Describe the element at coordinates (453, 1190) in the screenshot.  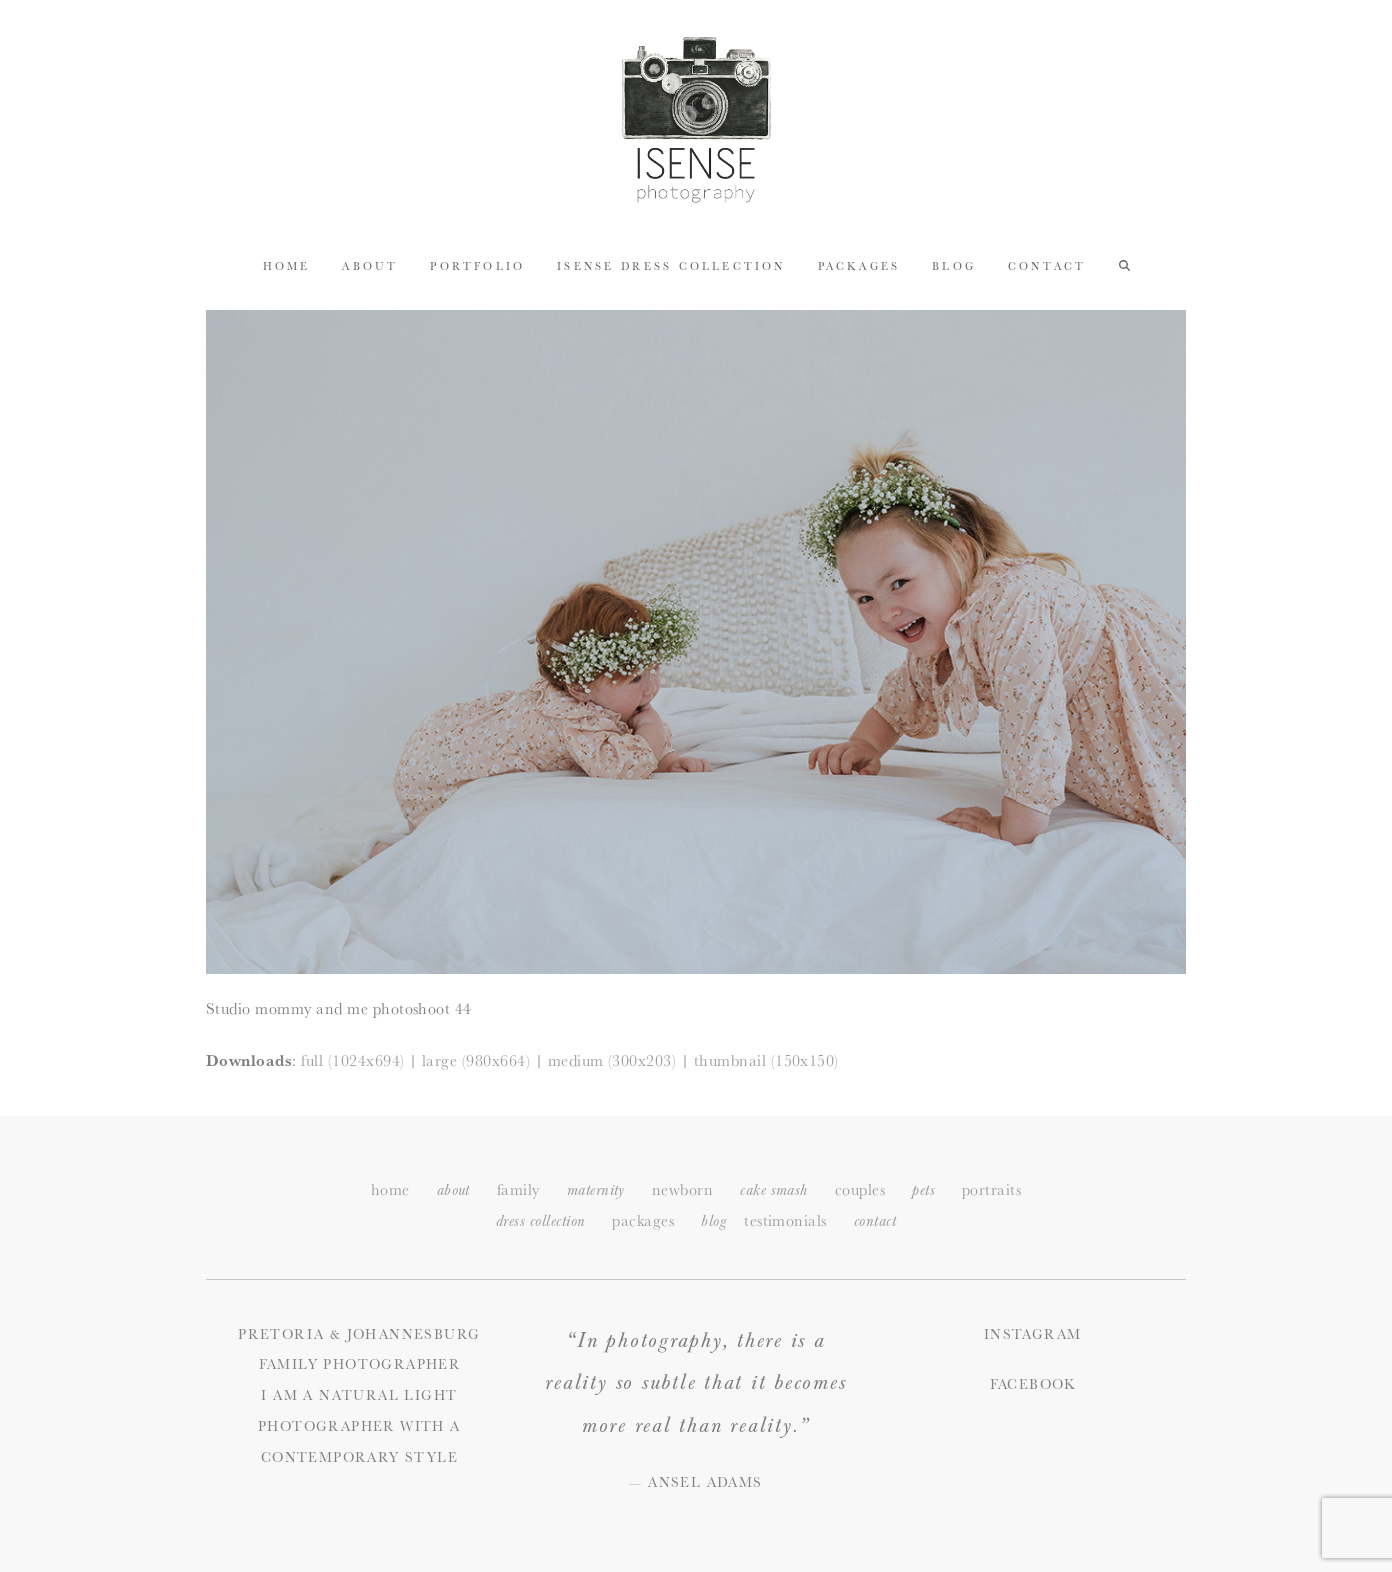
I see `about` at that location.